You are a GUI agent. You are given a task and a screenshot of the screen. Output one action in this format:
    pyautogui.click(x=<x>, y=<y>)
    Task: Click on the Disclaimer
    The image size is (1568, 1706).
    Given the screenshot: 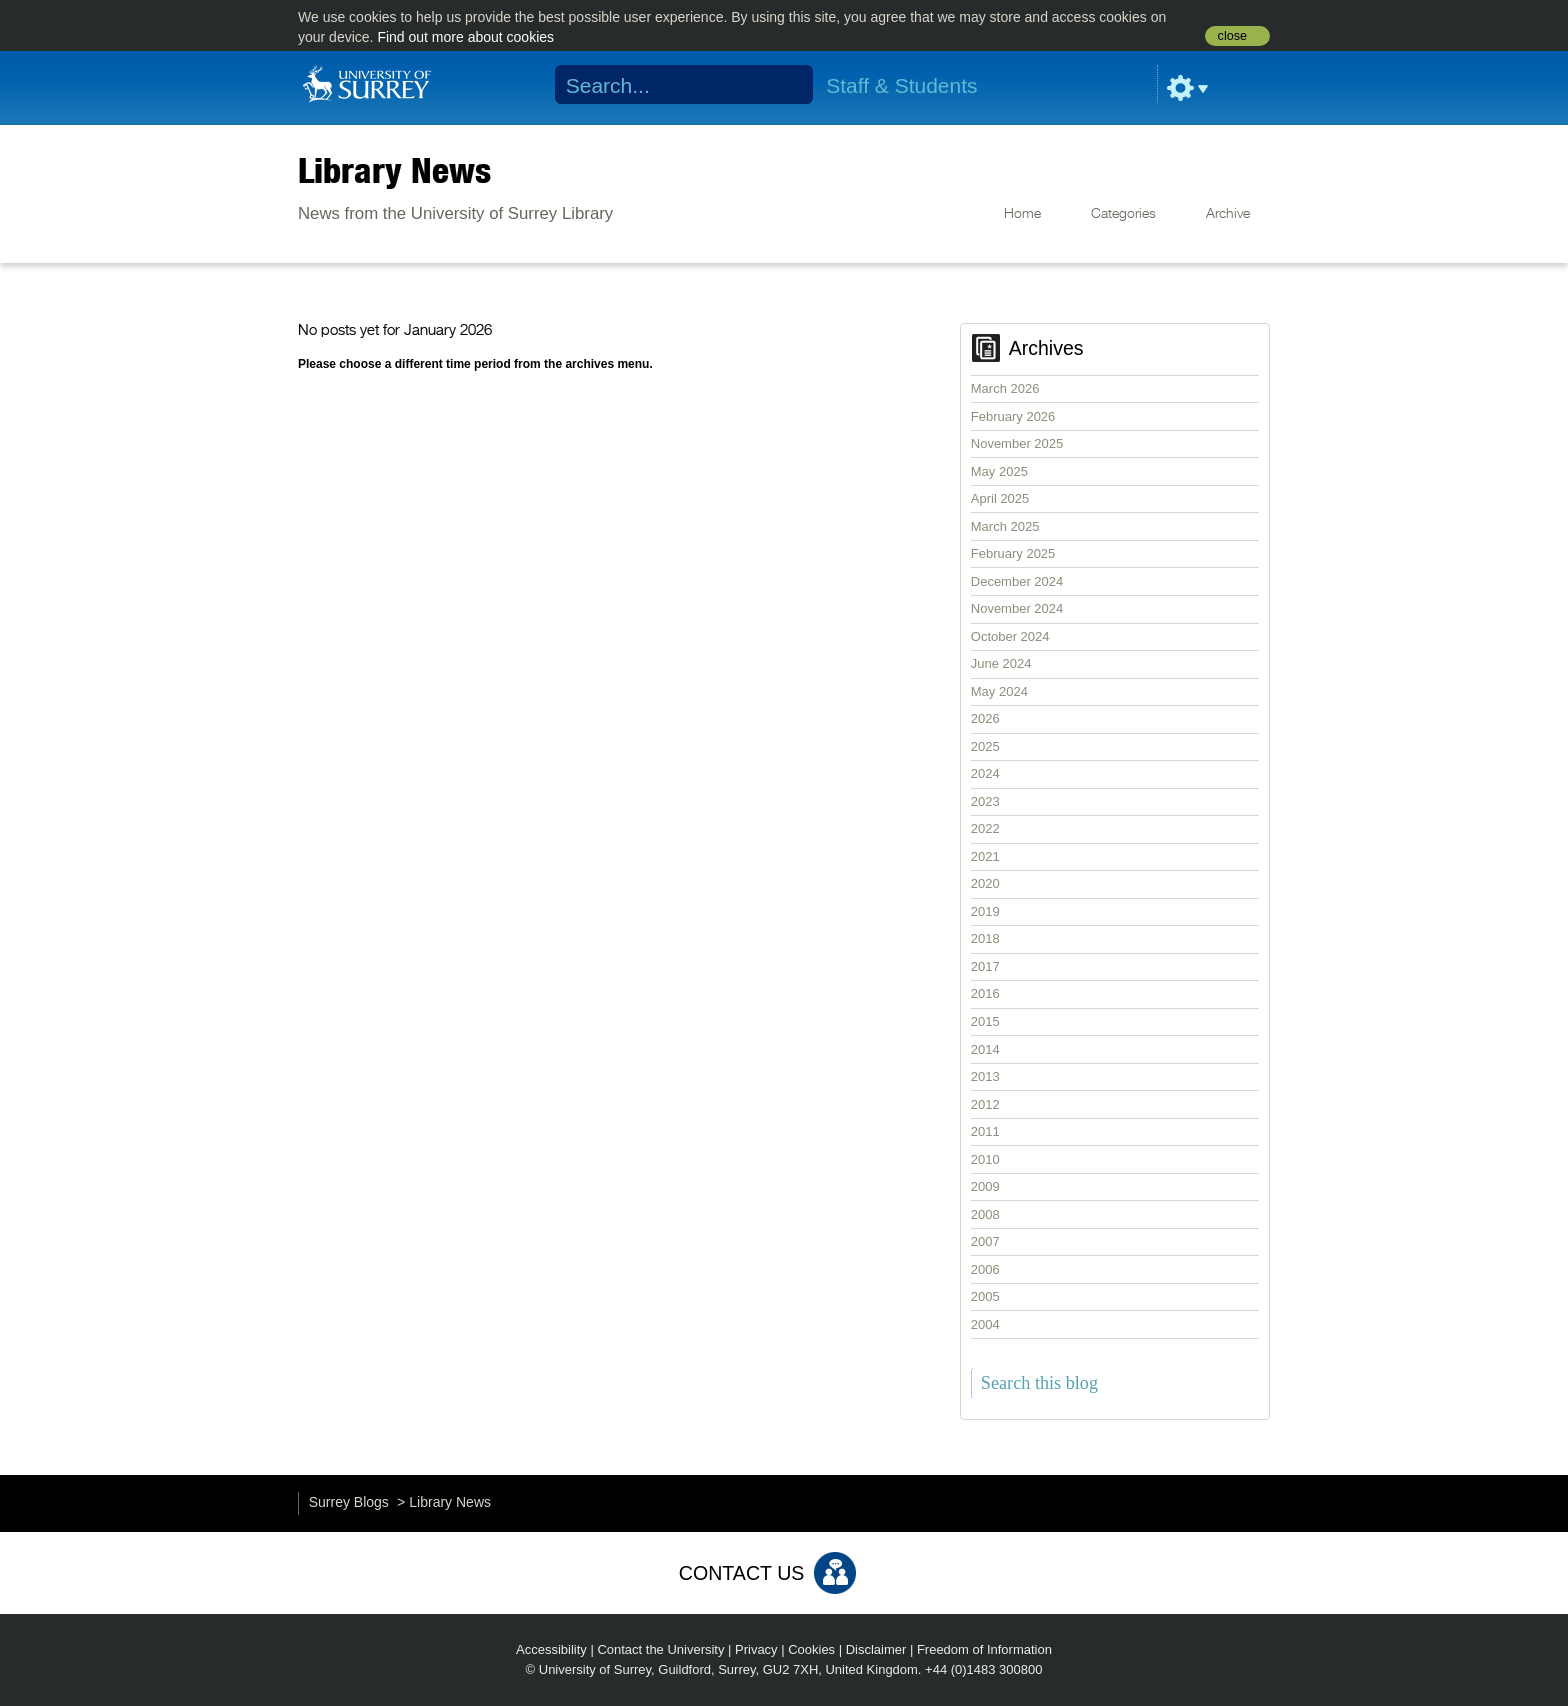 What is the action you would take?
    pyautogui.click(x=876, y=1649)
    